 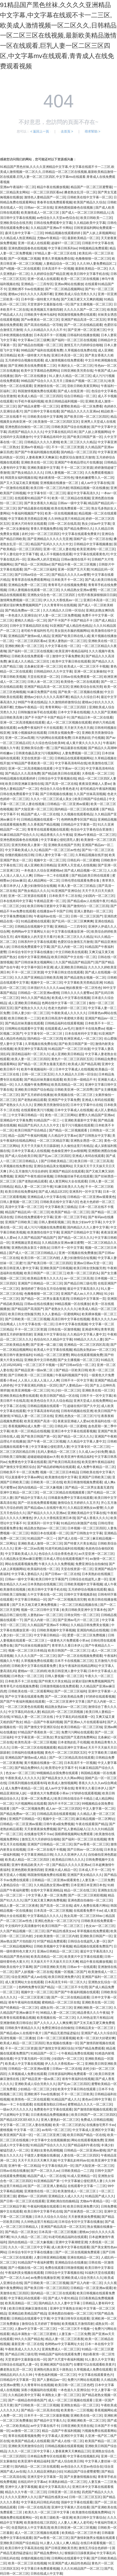 What do you see at coordinates (19, 1395) in the screenshot?
I see `亚洲欧美精品免费在线观看` at bounding box center [19, 1395].